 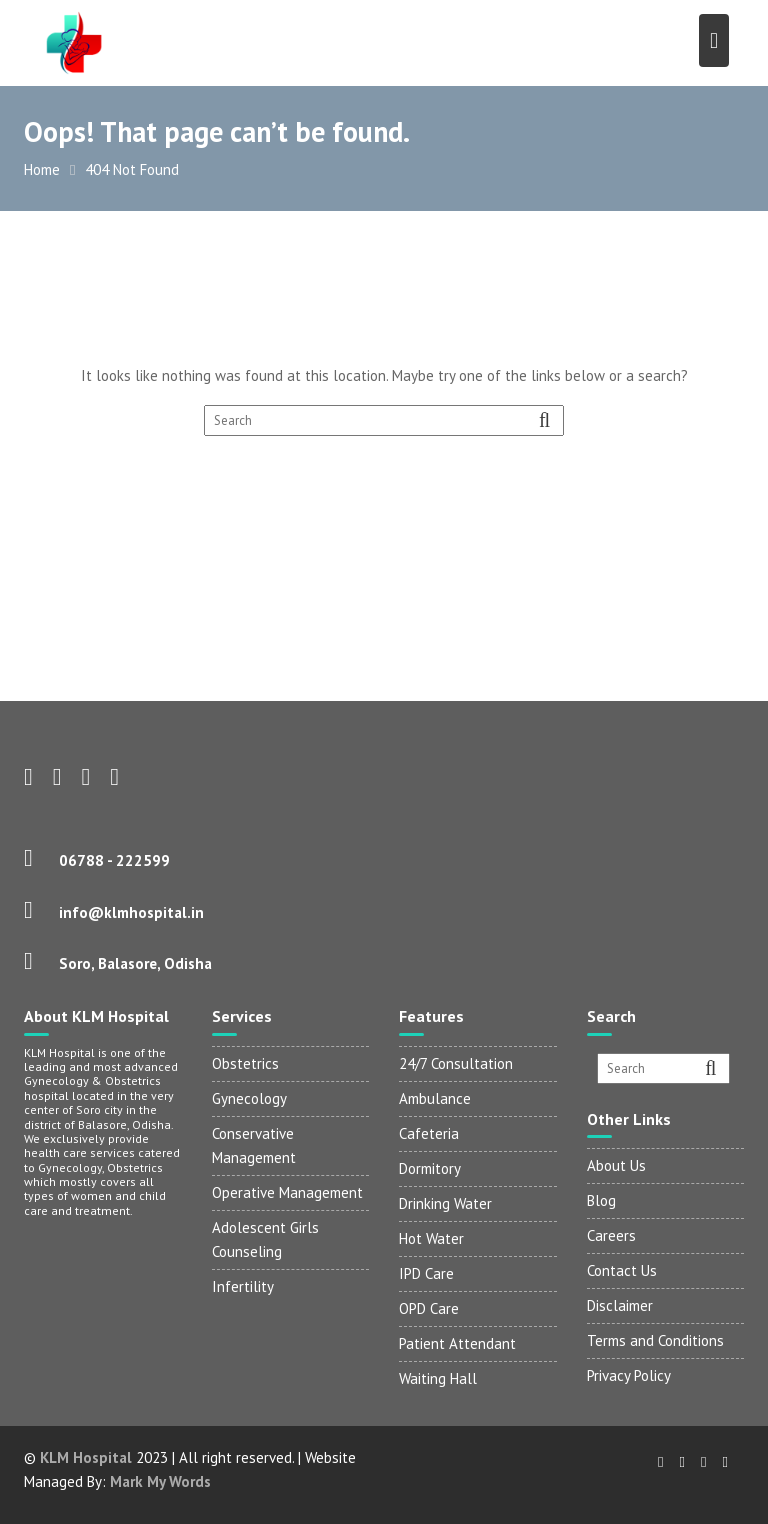 What do you see at coordinates (160, 1481) in the screenshot?
I see `Mark My Words` at bounding box center [160, 1481].